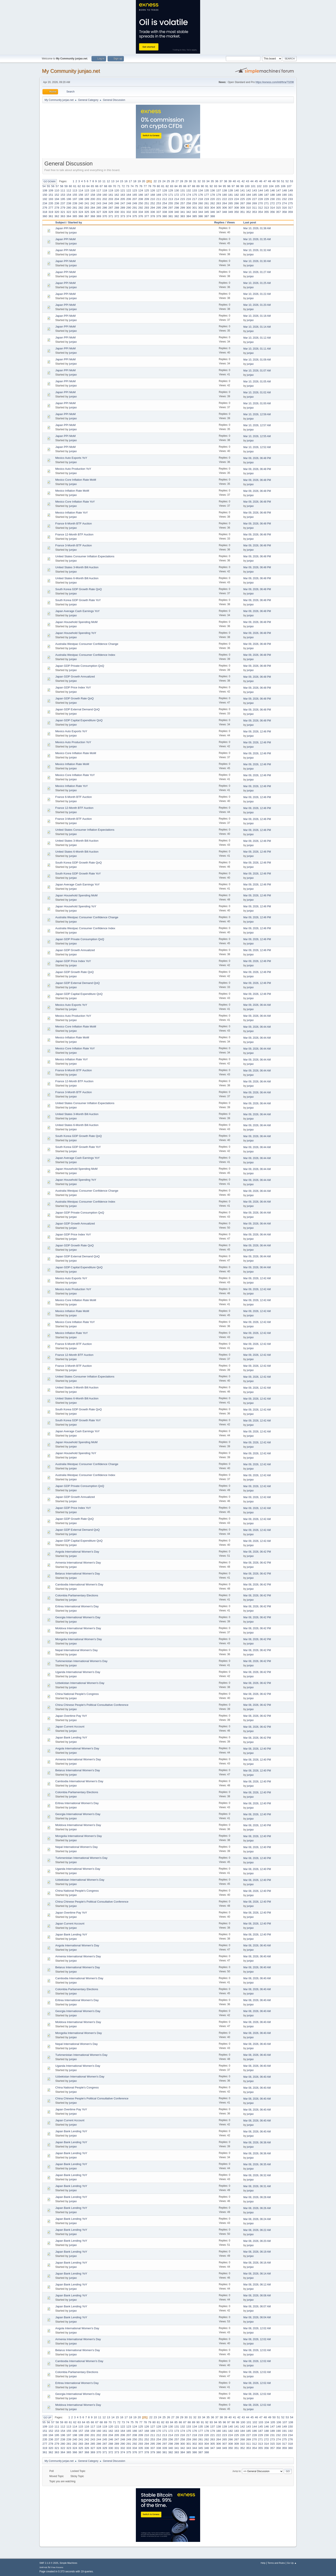 This screenshot has width=336, height=2576. Describe the element at coordinates (74, 207) in the screenshot. I see `281` at that location.